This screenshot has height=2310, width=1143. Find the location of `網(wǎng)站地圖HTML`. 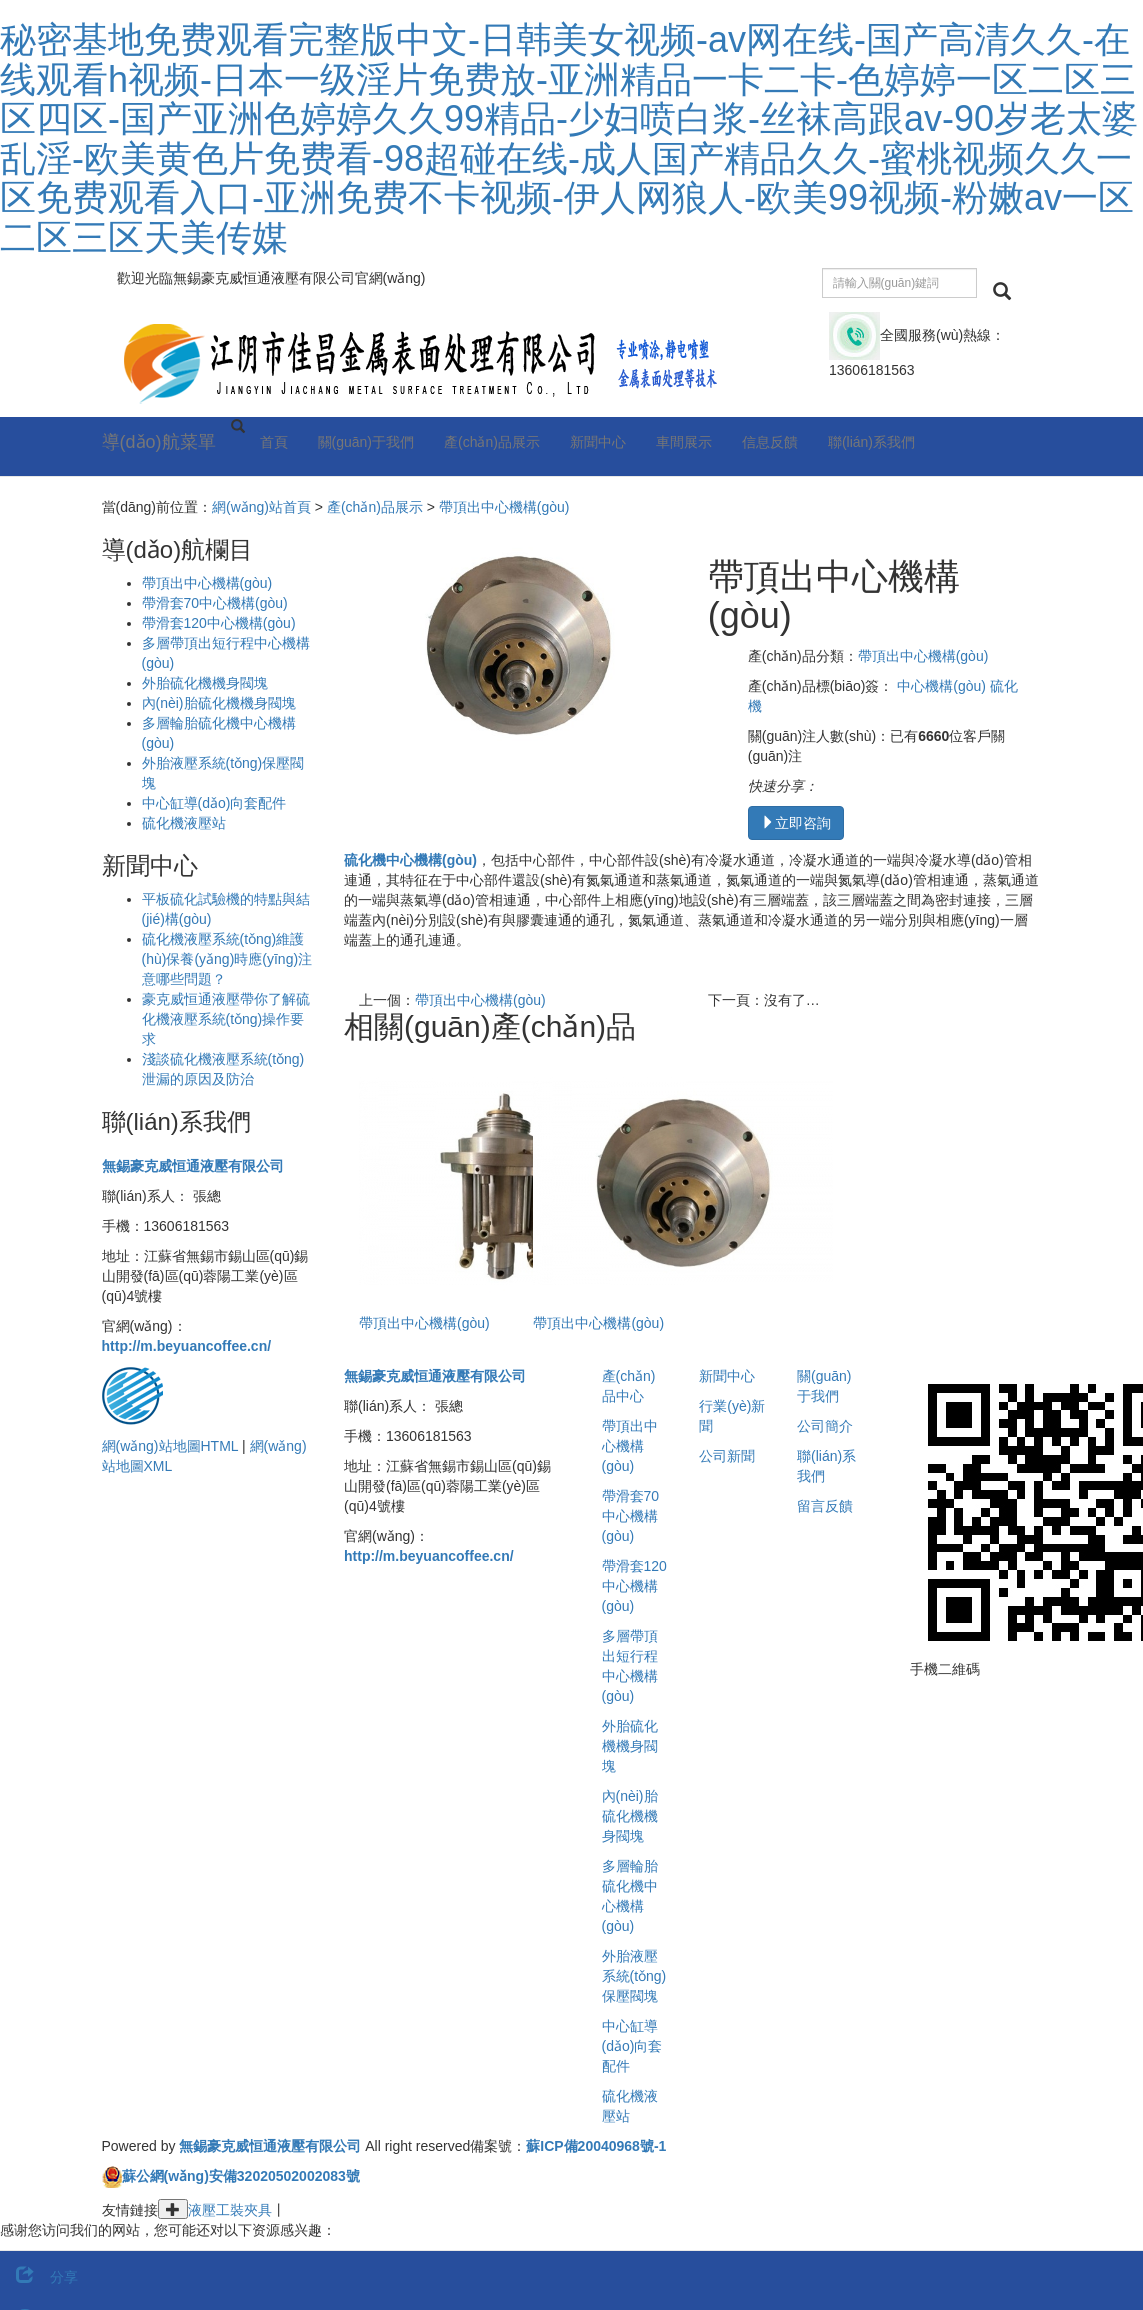

網(wǎng)站地圖HTML is located at coordinates (170, 1446).